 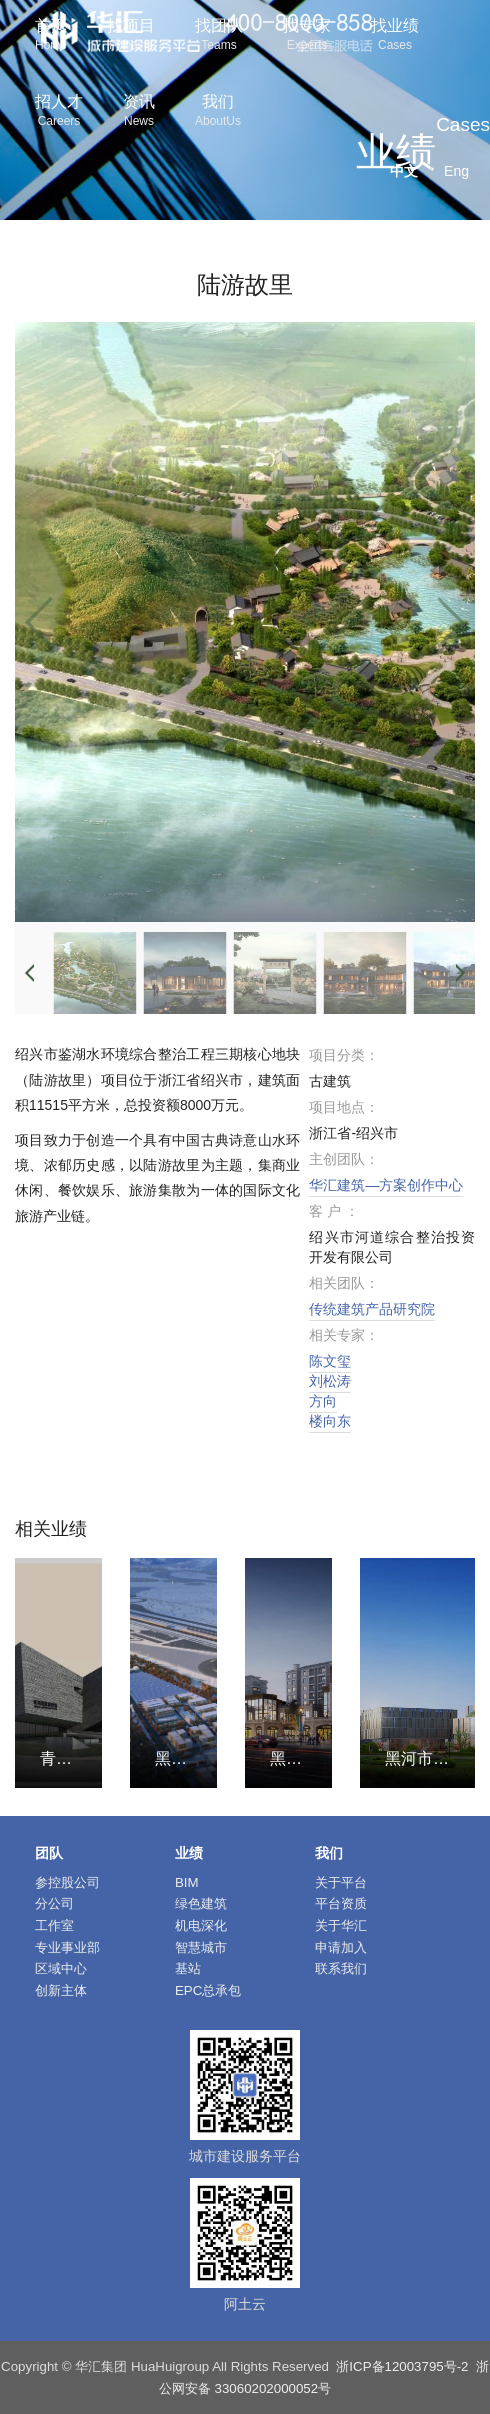 I want to click on 方向, so click(x=323, y=1401).